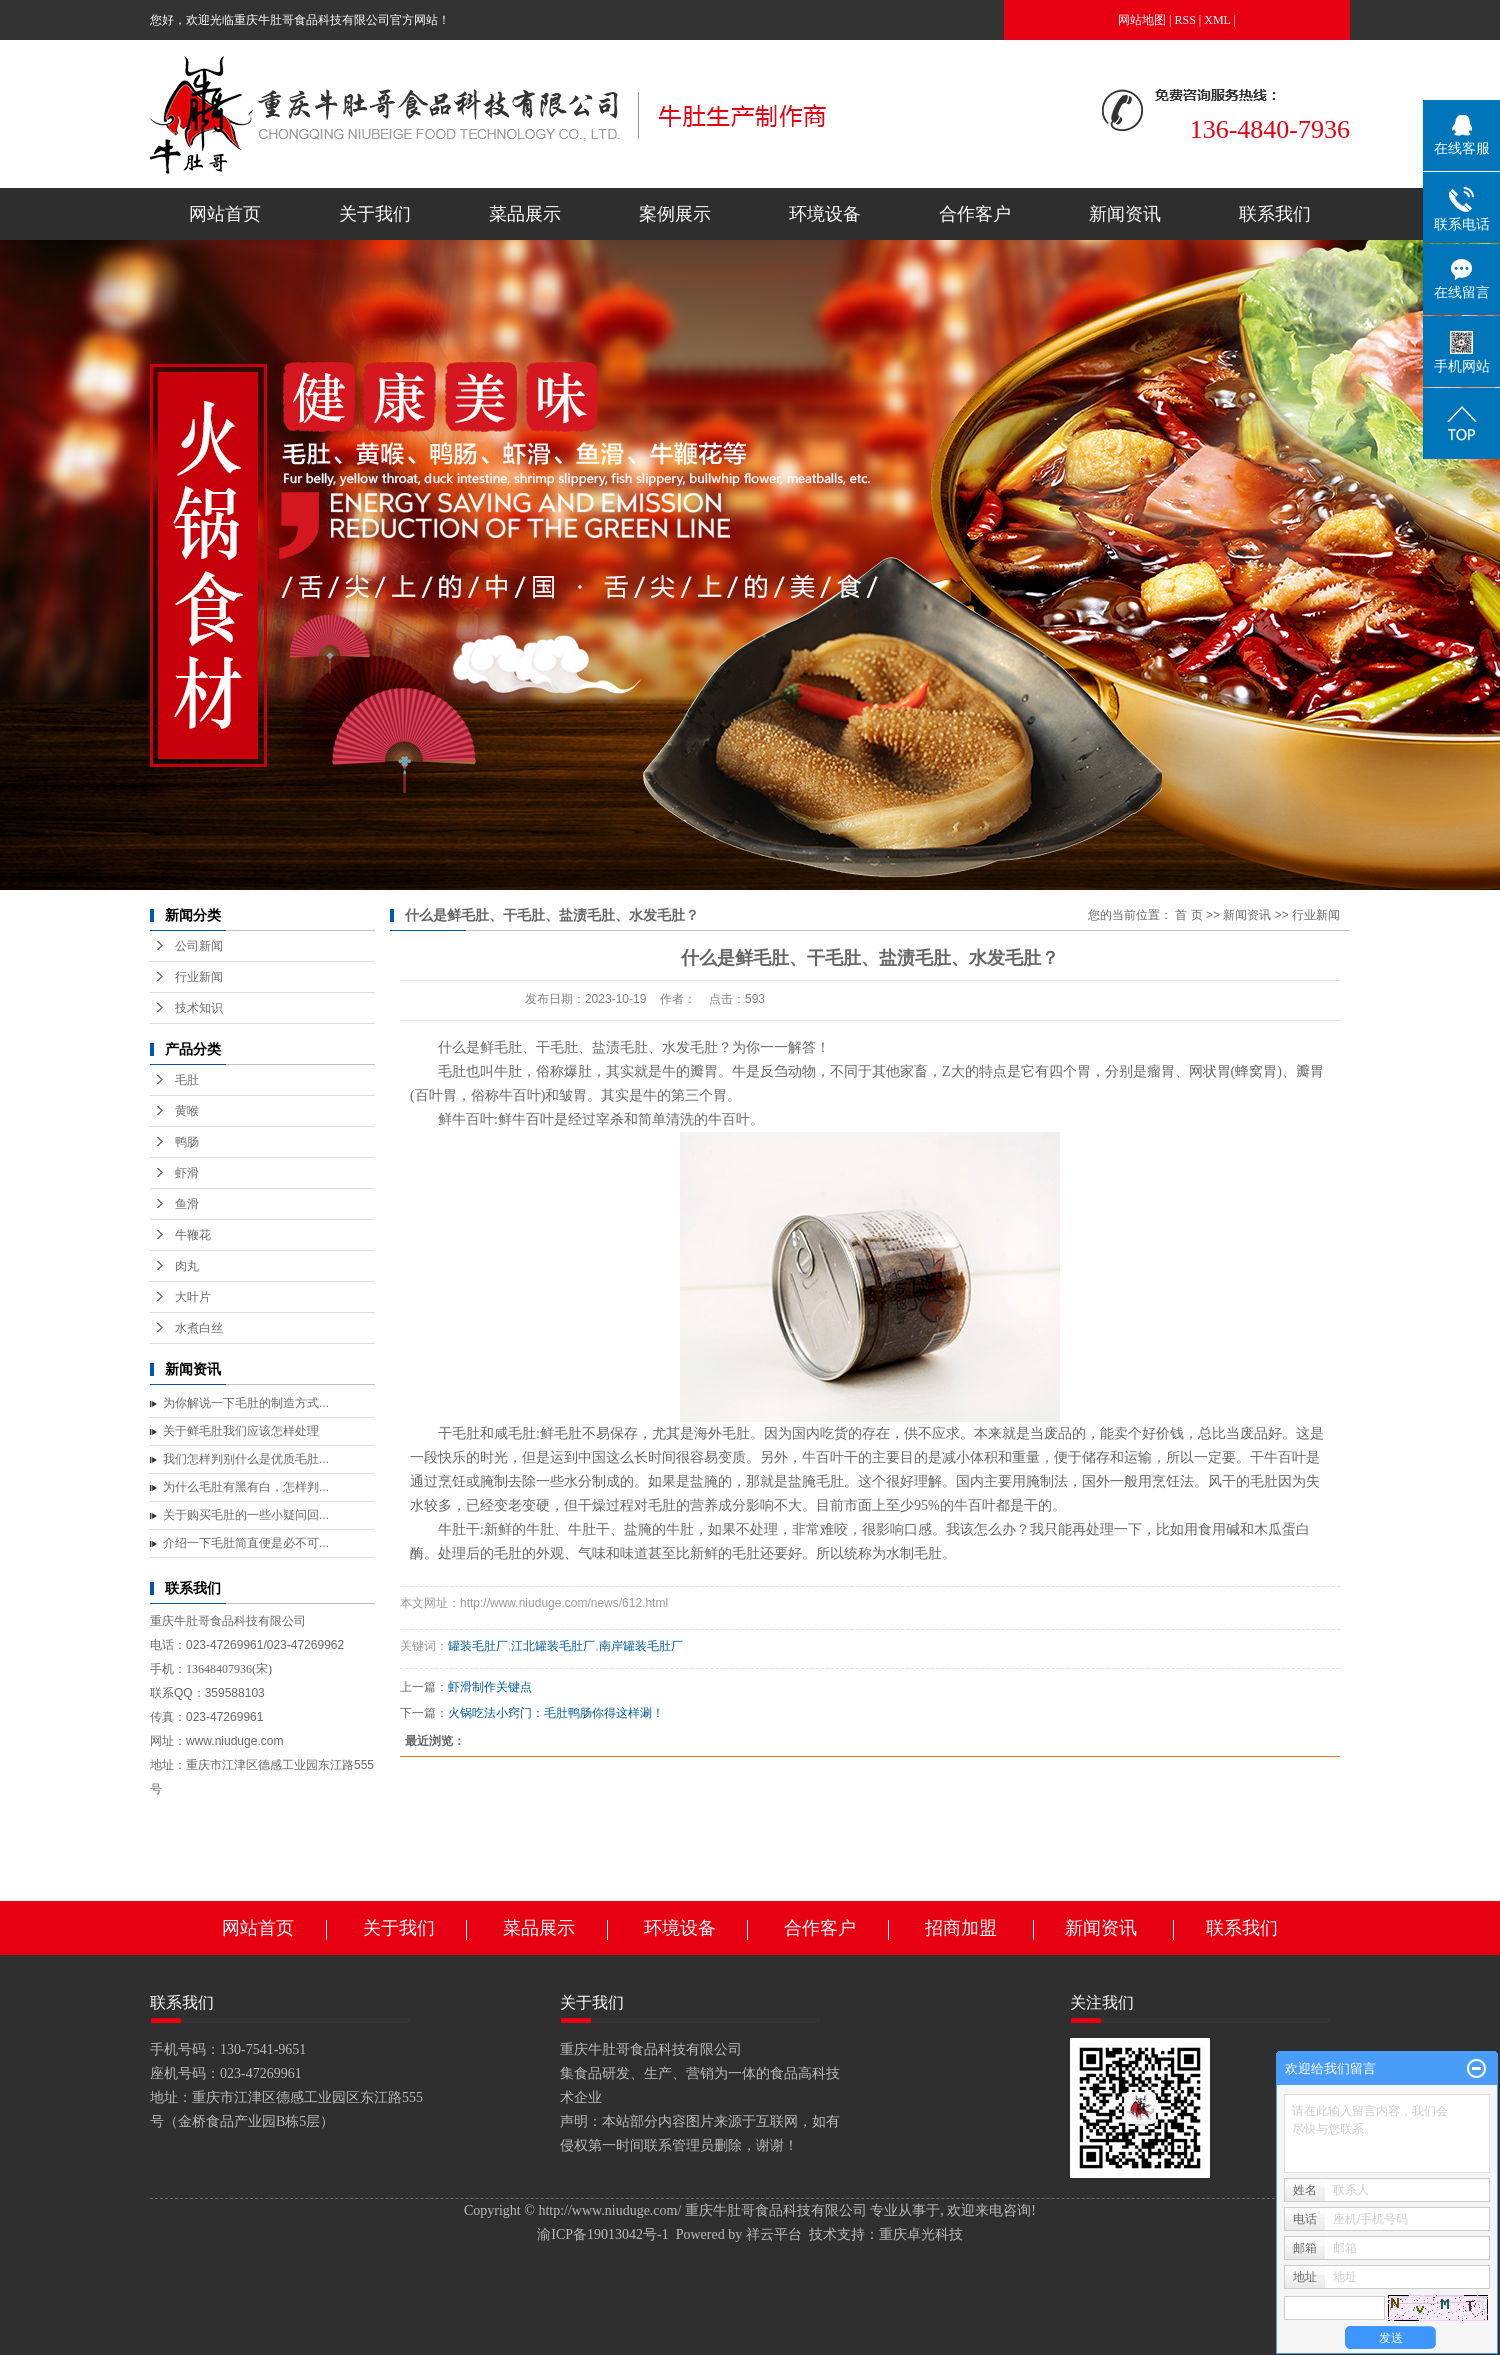 Image resolution: width=1500 pixels, height=2355 pixels. I want to click on 行业新闻, so click(199, 977).